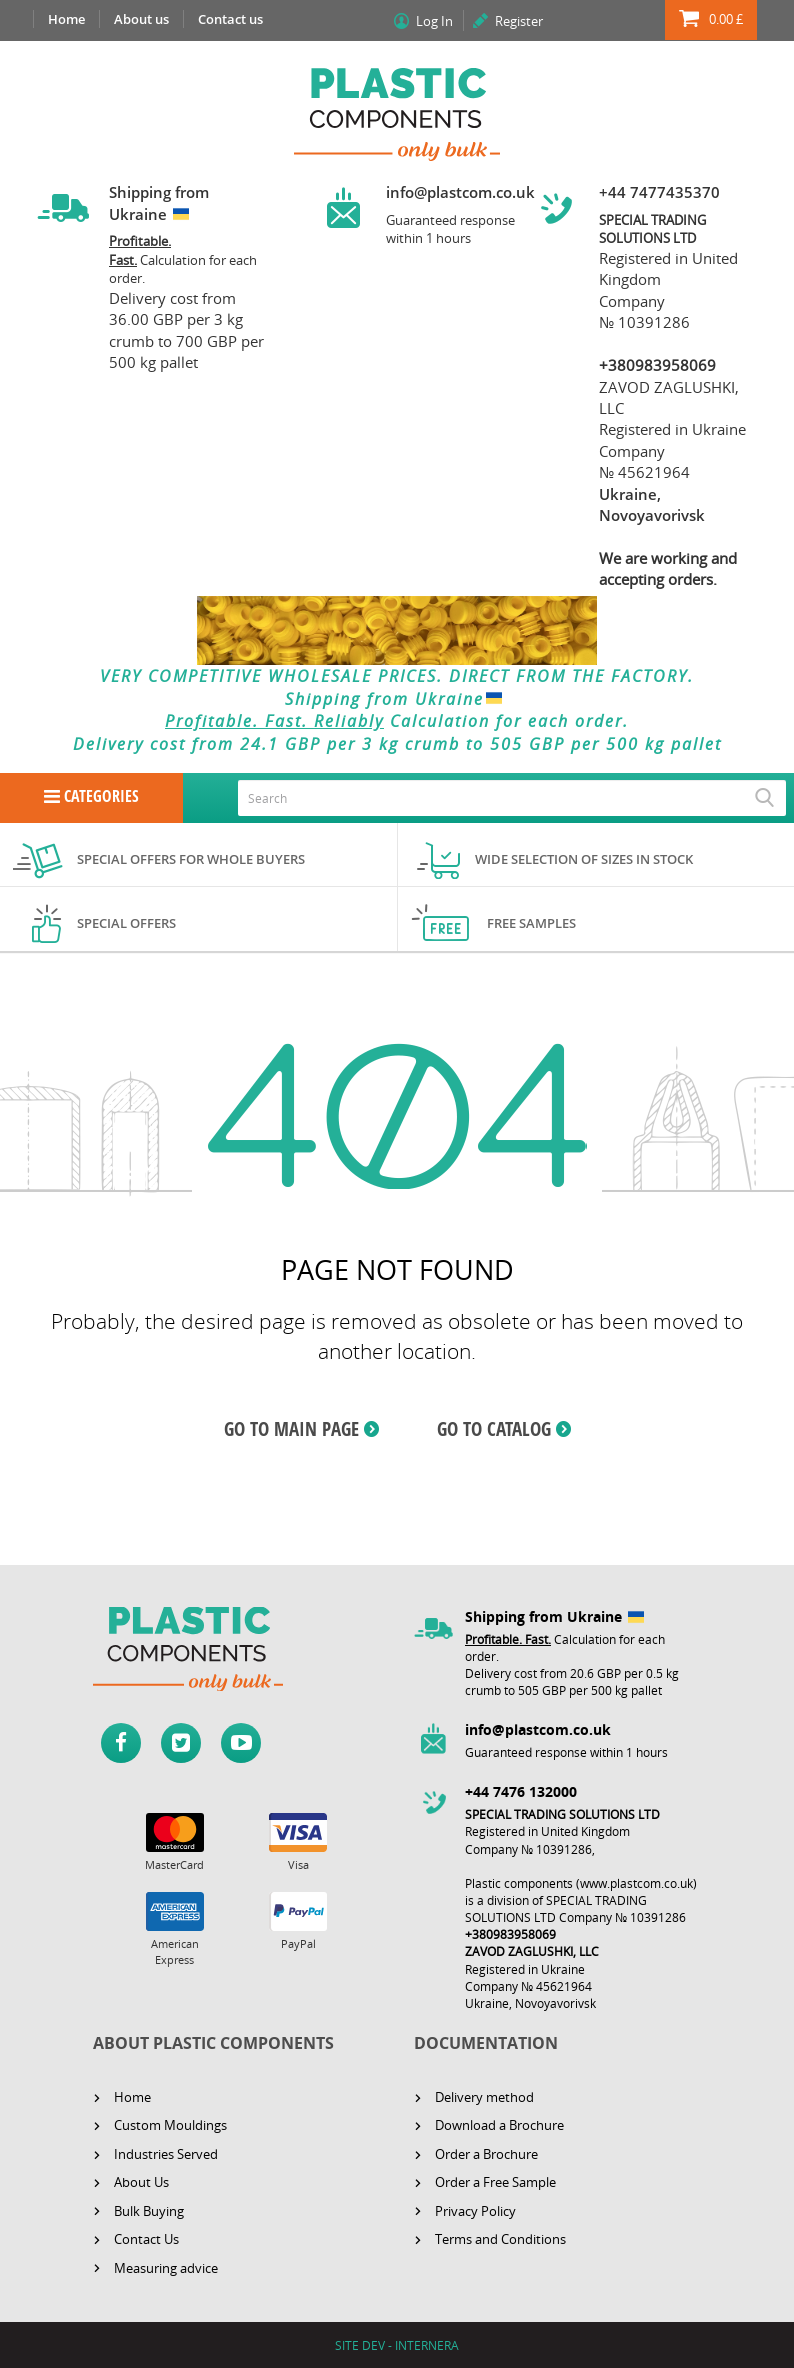 This screenshot has width=794, height=2368. What do you see at coordinates (584, 859) in the screenshot?
I see `Wide selection of sizes in stock` at bounding box center [584, 859].